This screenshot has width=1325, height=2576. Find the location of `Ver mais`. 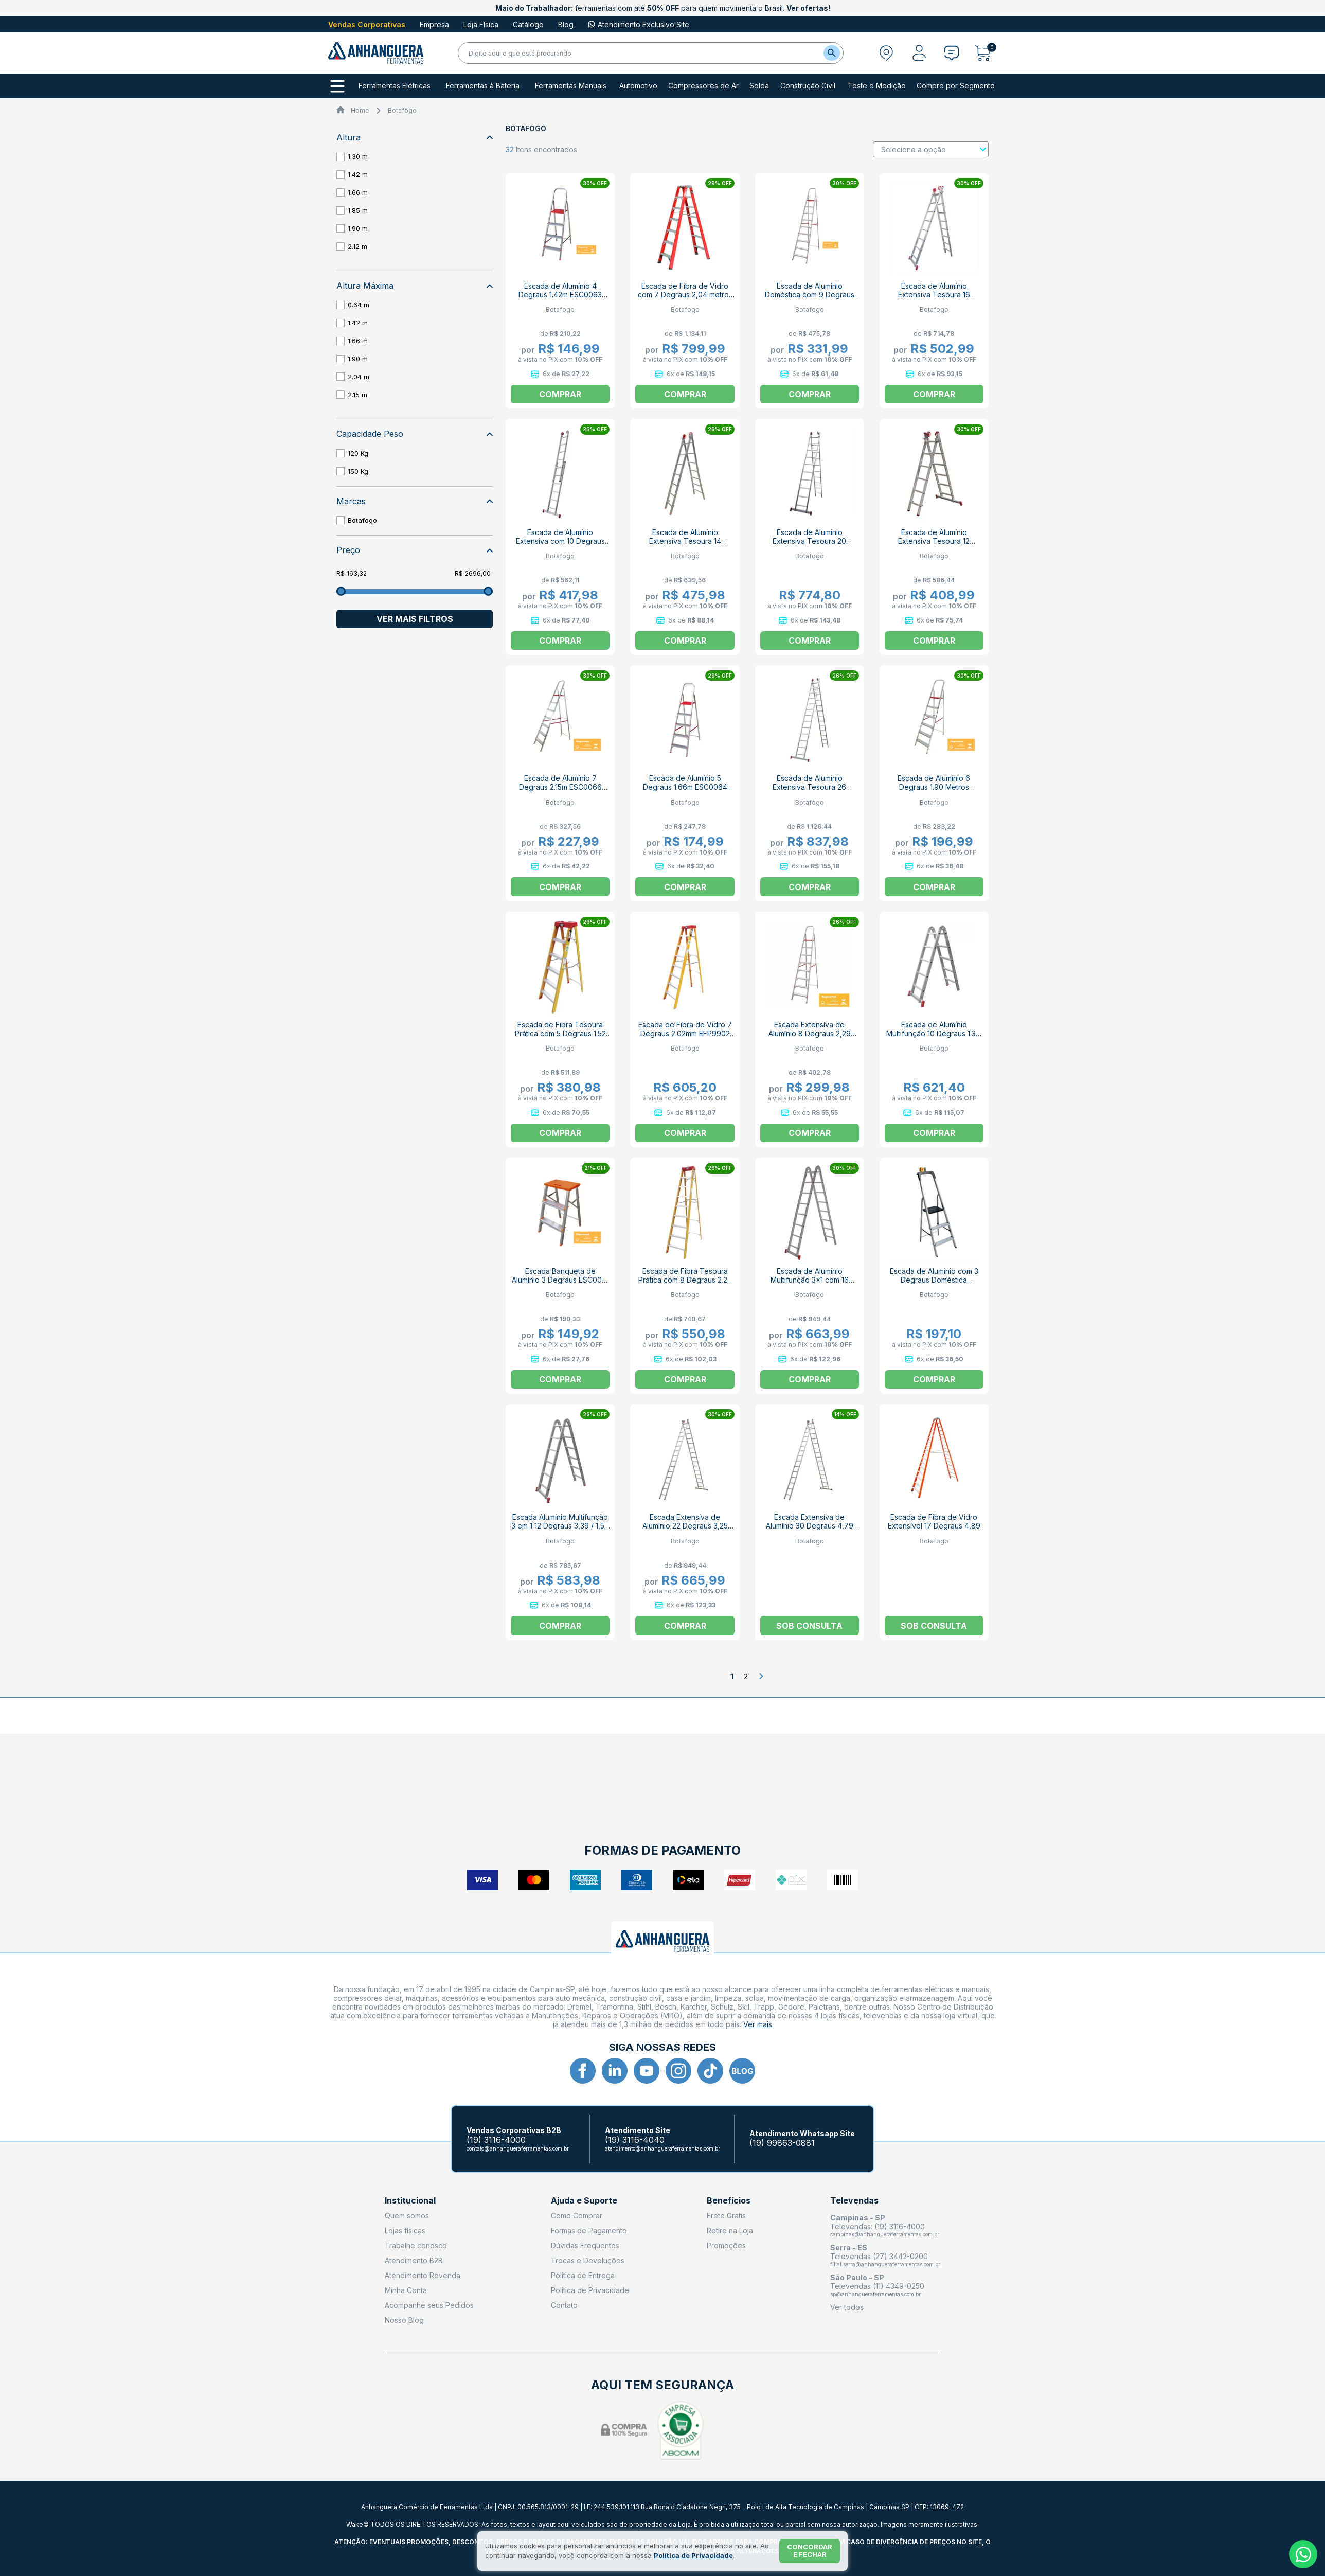

Ver mais is located at coordinates (757, 2024).